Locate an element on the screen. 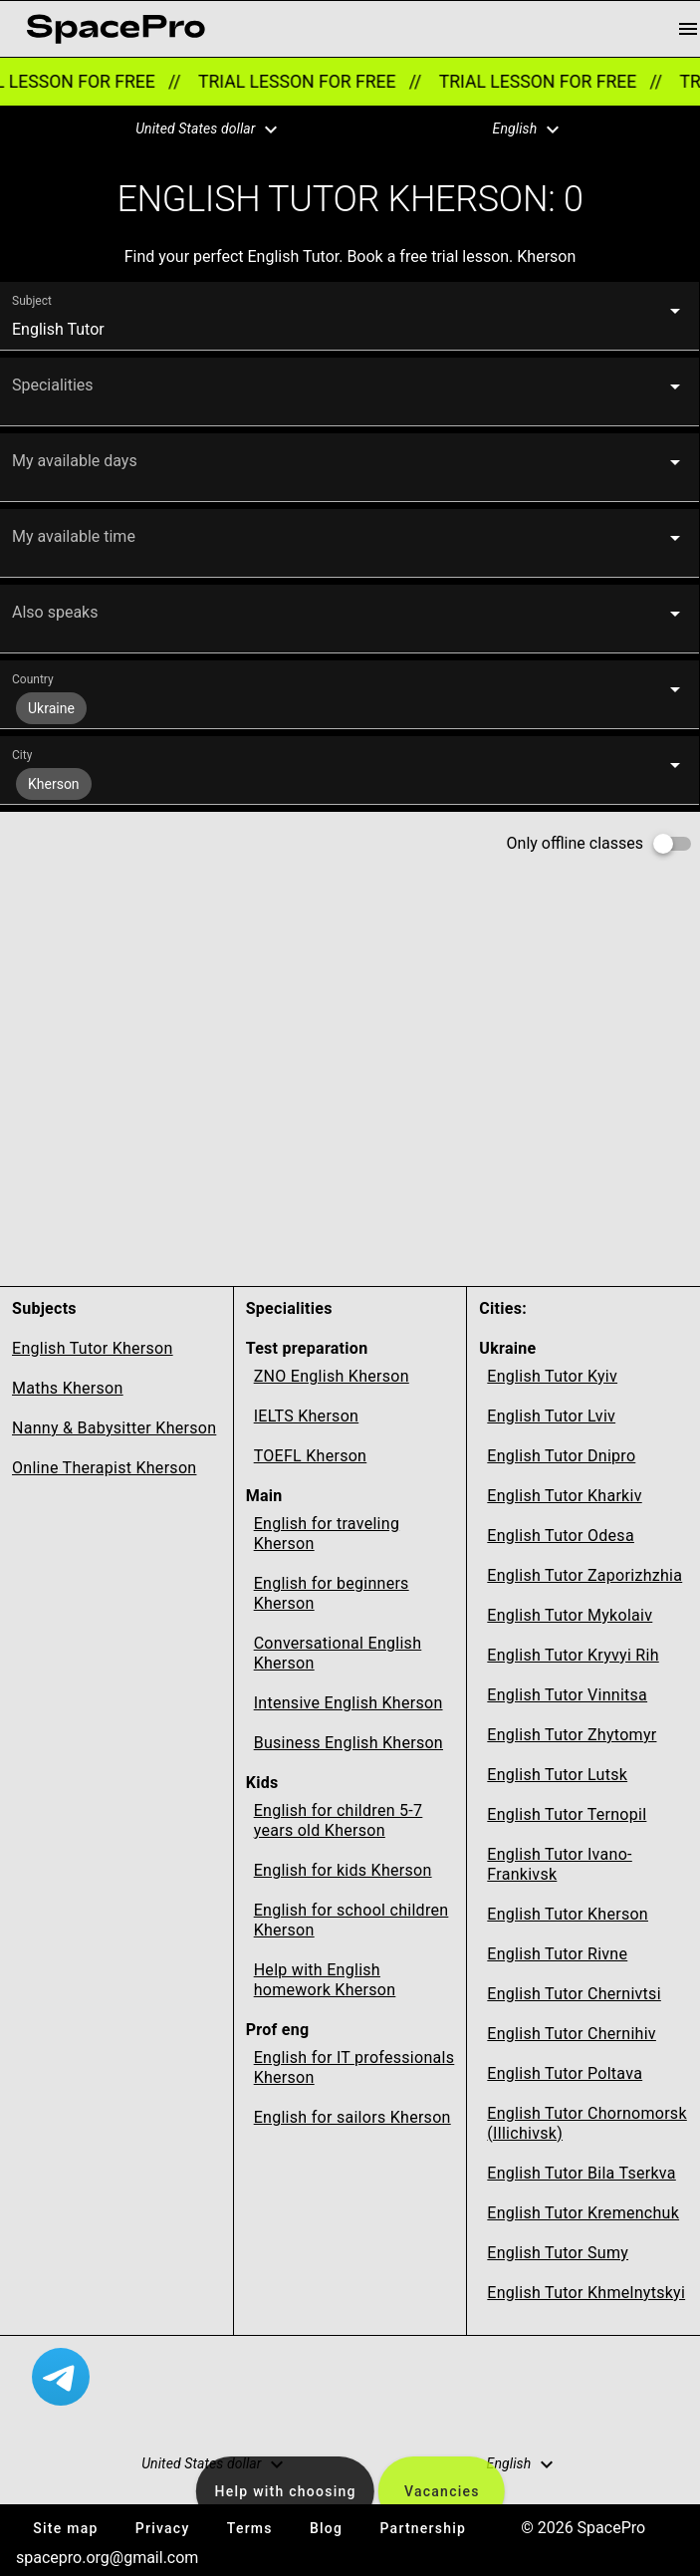 Image resolution: width=700 pixels, height=2576 pixels. English Tutor Kyiv is located at coordinates (552, 1376).